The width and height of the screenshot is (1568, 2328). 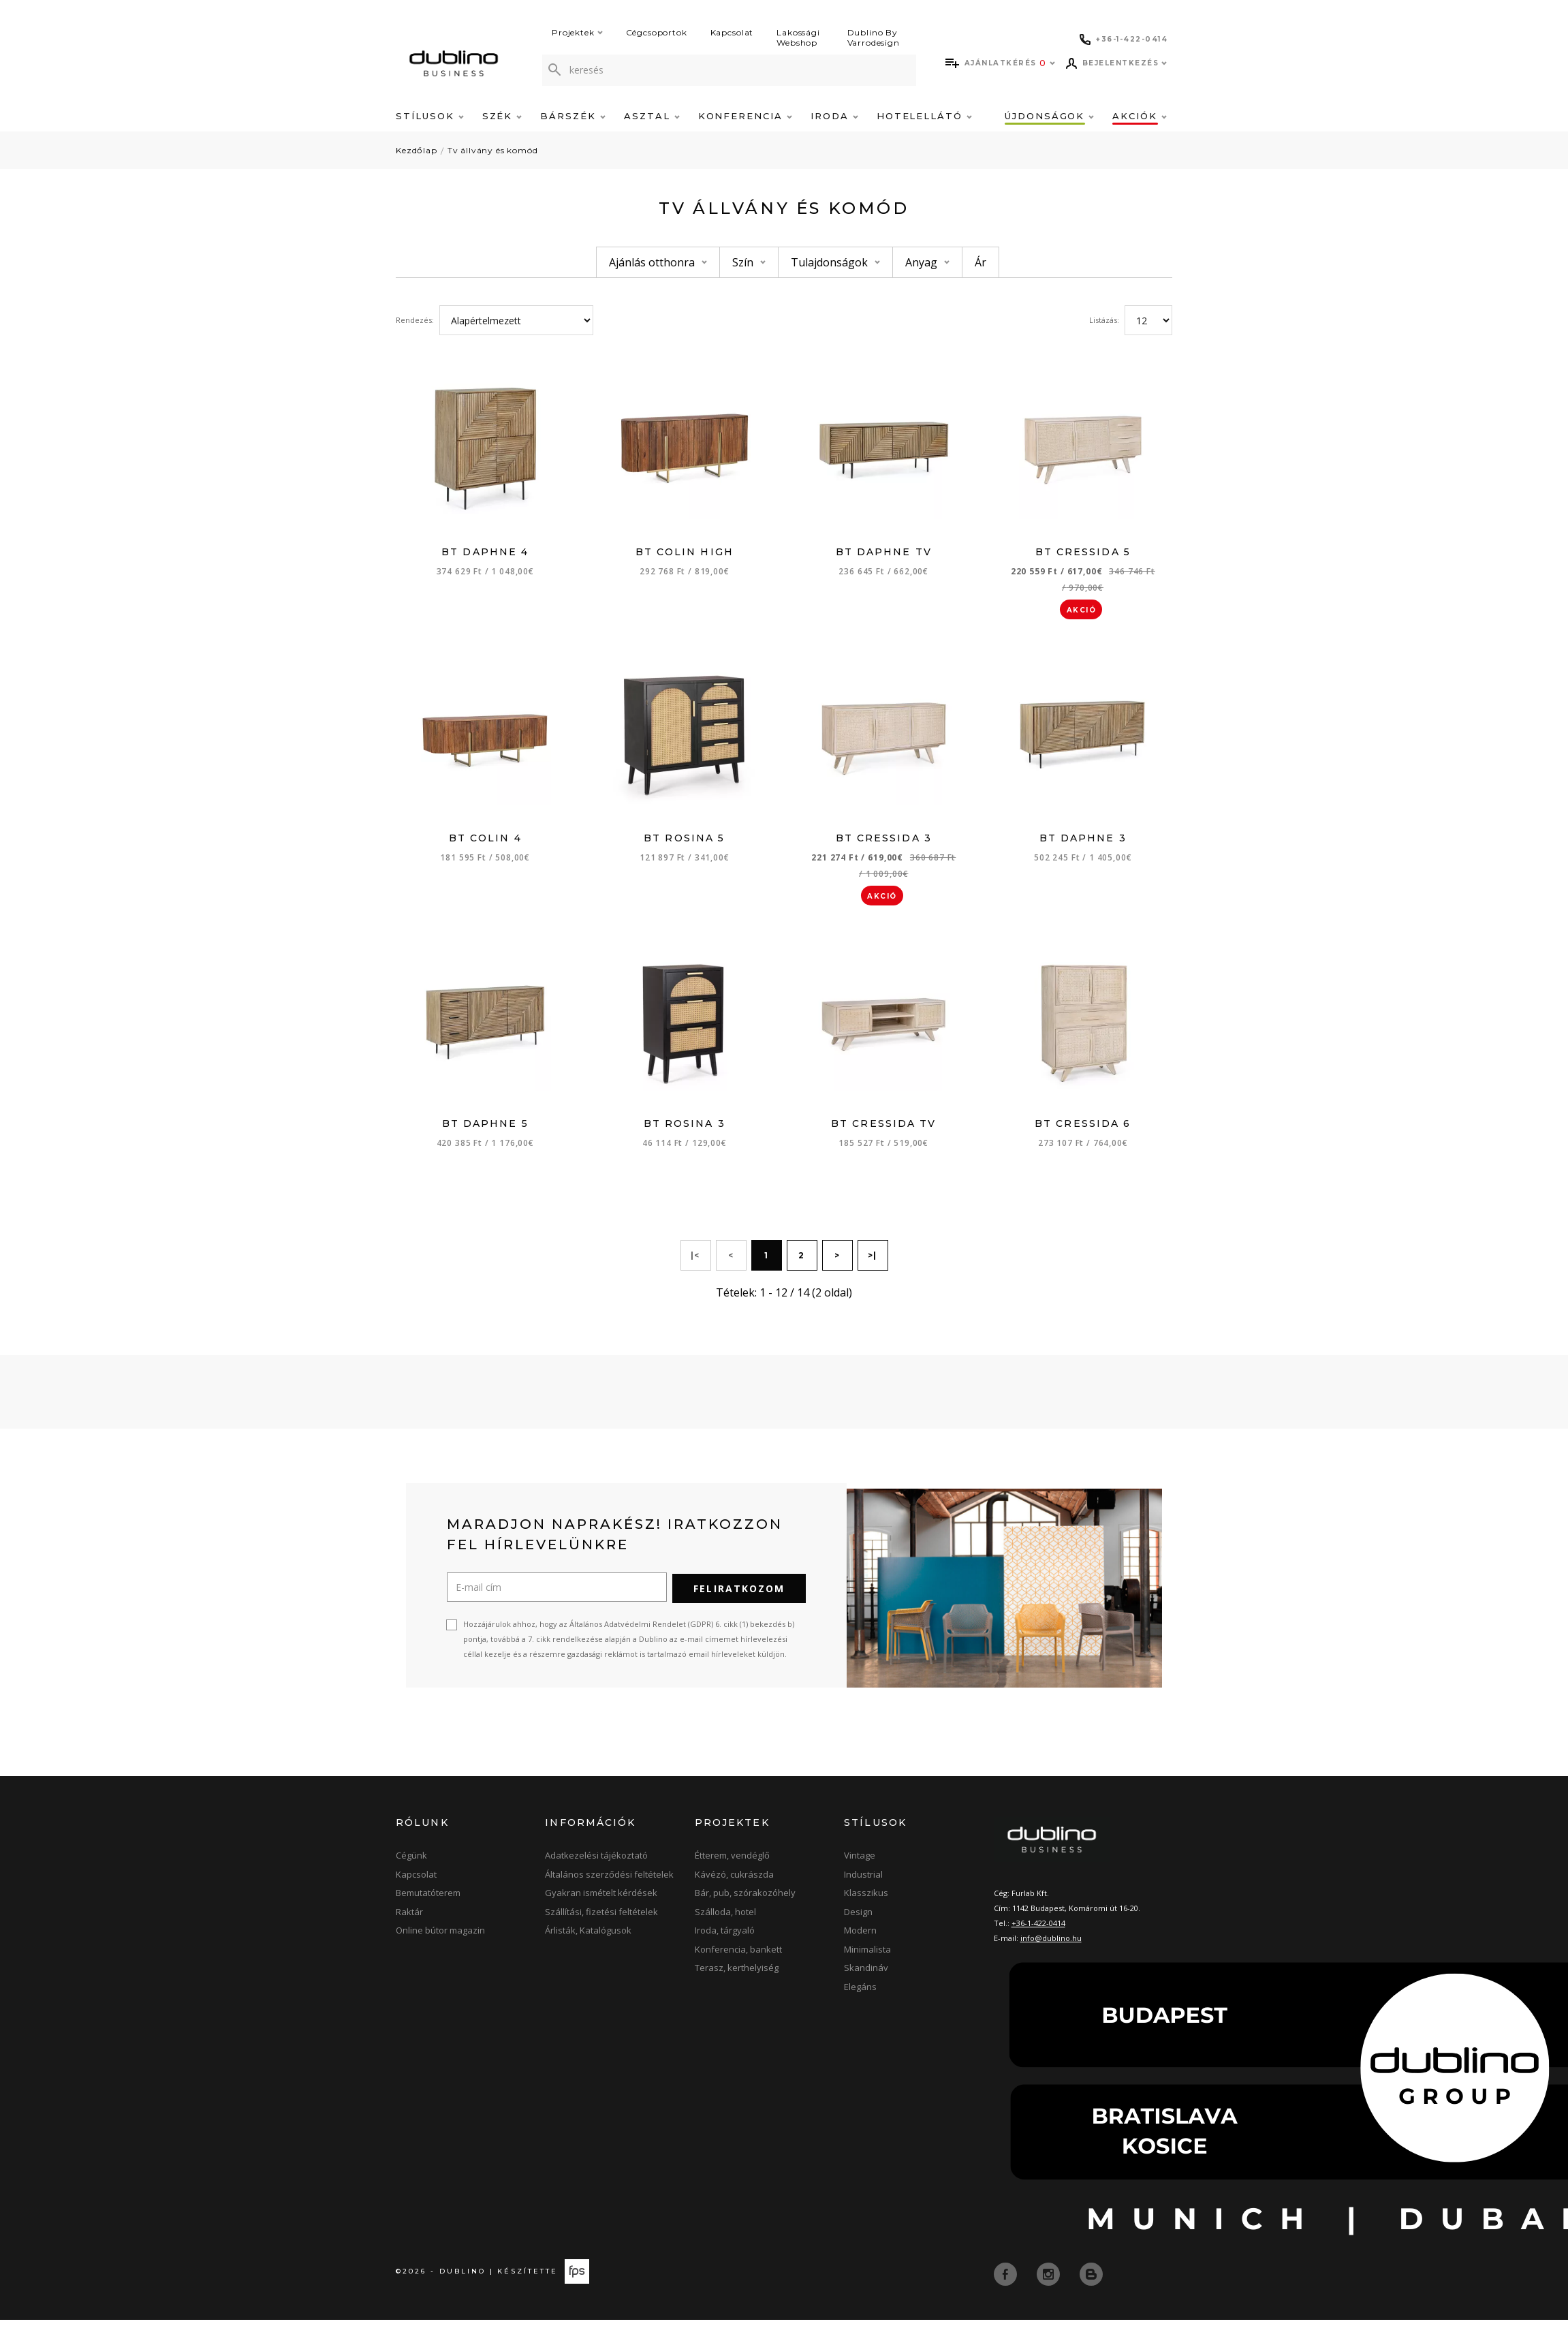 I want to click on info@dublino.hu, so click(x=1051, y=1946).